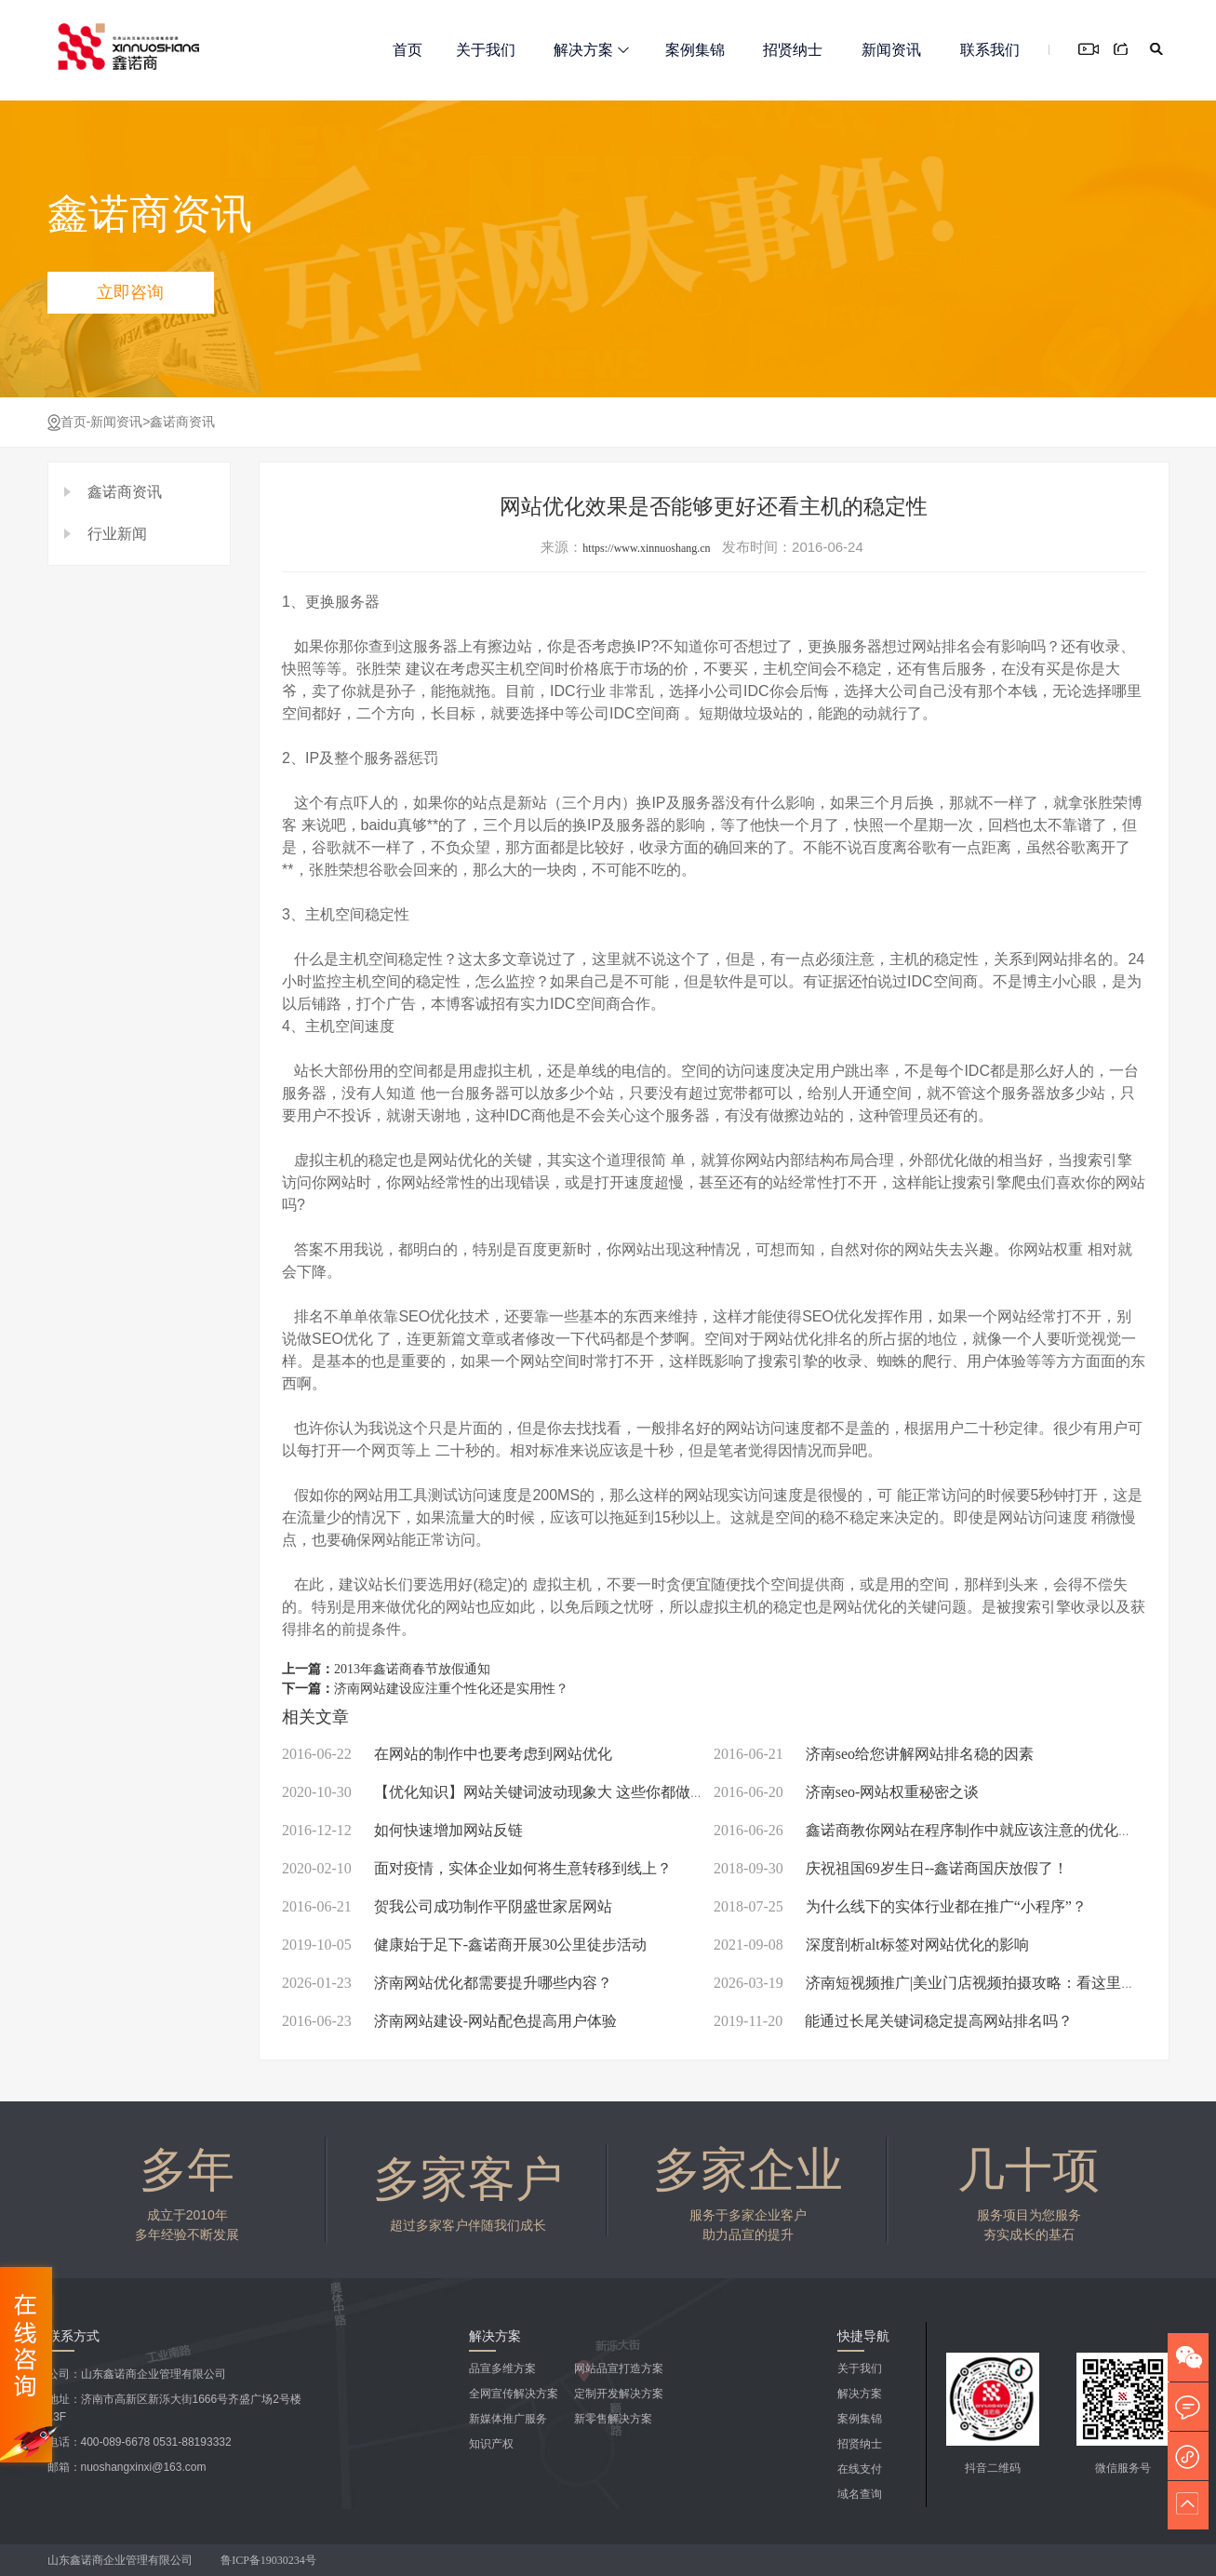 This screenshot has width=1216, height=2576. Describe the element at coordinates (874, 1754) in the screenshot. I see `济南seo给您讲解网站排名稳的因素` at that location.